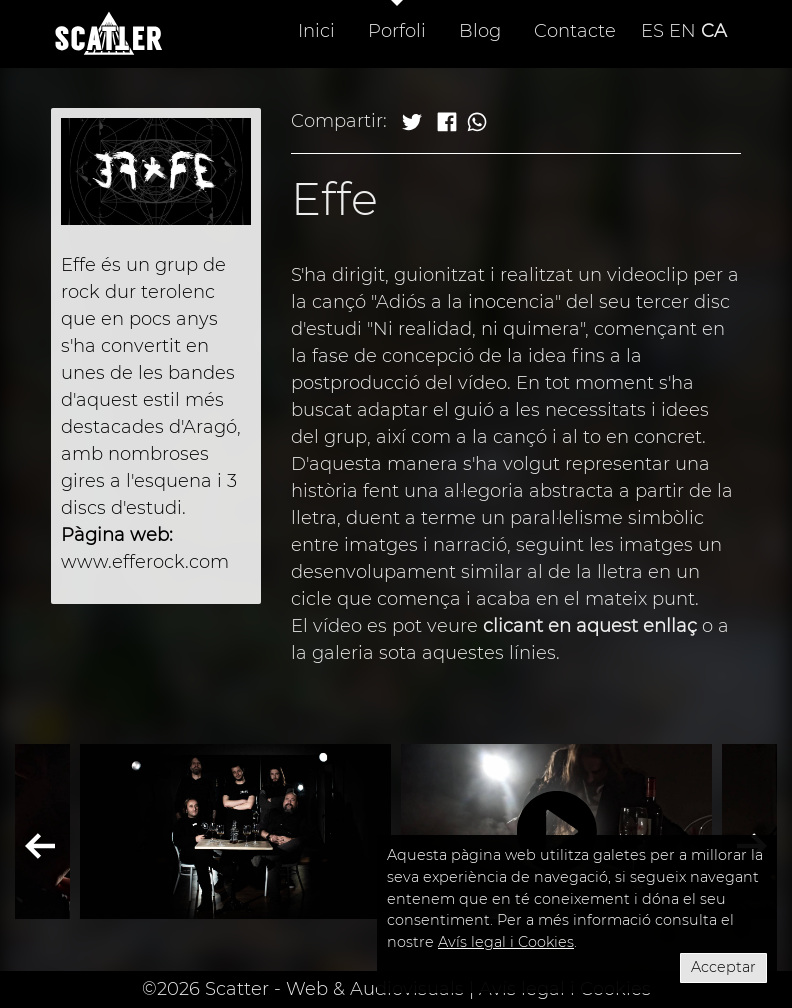 The width and height of the screenshot is (792, 1008). What do you see at coordinates (723, 967) in the screenshot?
I see `Acceptar` at bounding box center [723, 967].